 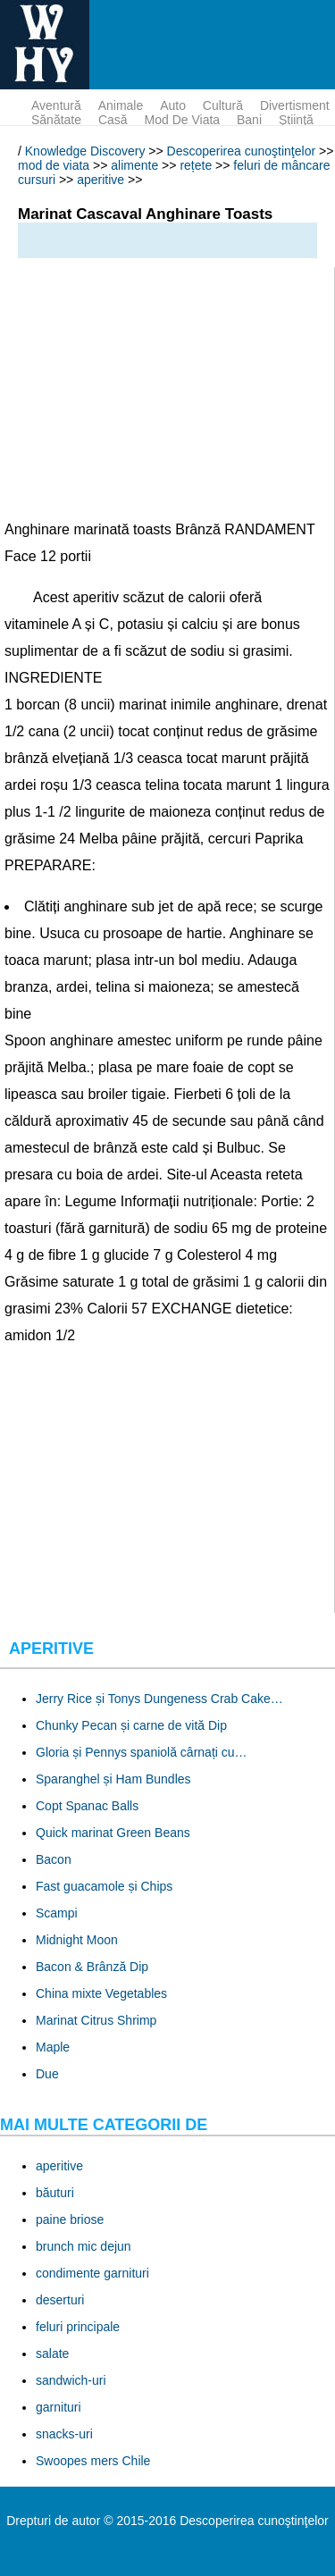 What do you see at coordinates (196, 165) in the screenshot?
I see `rețete` at bounding box center [196, 165].